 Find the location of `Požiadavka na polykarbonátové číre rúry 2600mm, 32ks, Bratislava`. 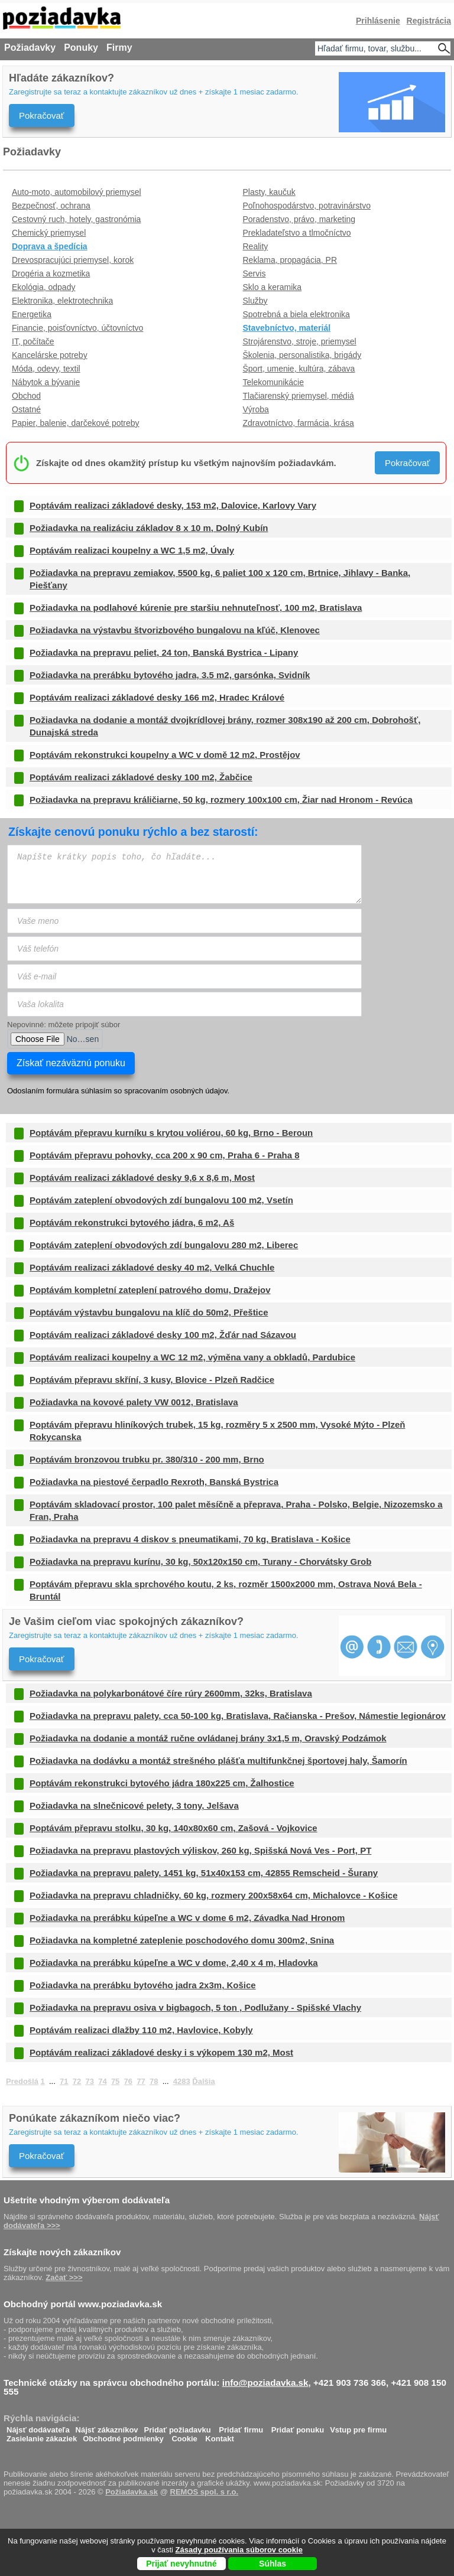

Požiadavka na polykarbonátové číre rúry 2600mm, 32ks, Bratislava is located at coordinates (171, 1693).